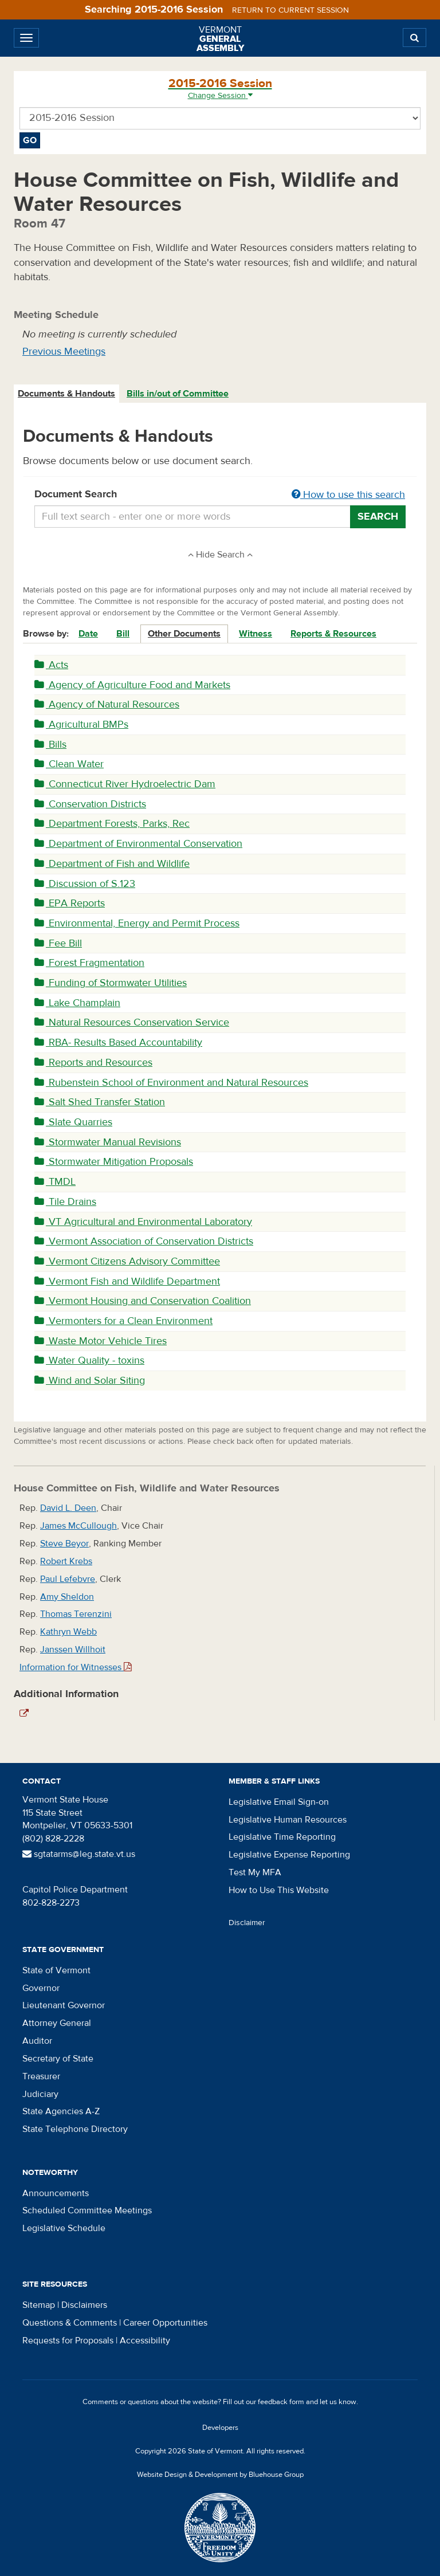 Image resolution: width=440 pixels, height=2576 pixels. I want to click on Fee Bill, so click(58, 943).